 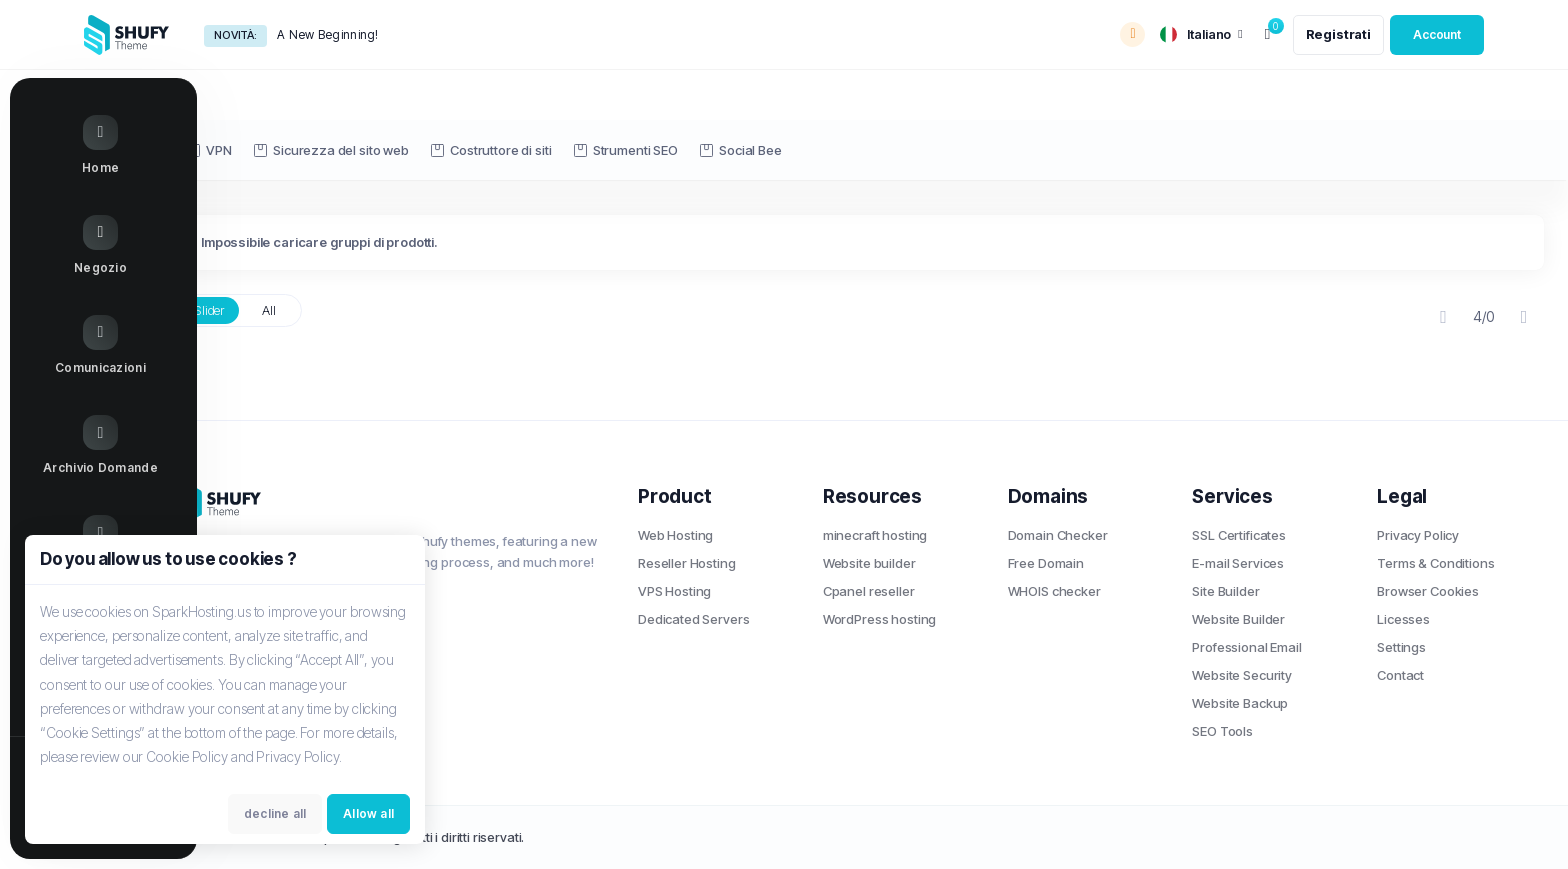 What do you see at coordinates (1240, 703) in the screenshot?
I see `Website Backup` at bounding box center [1240, 703].